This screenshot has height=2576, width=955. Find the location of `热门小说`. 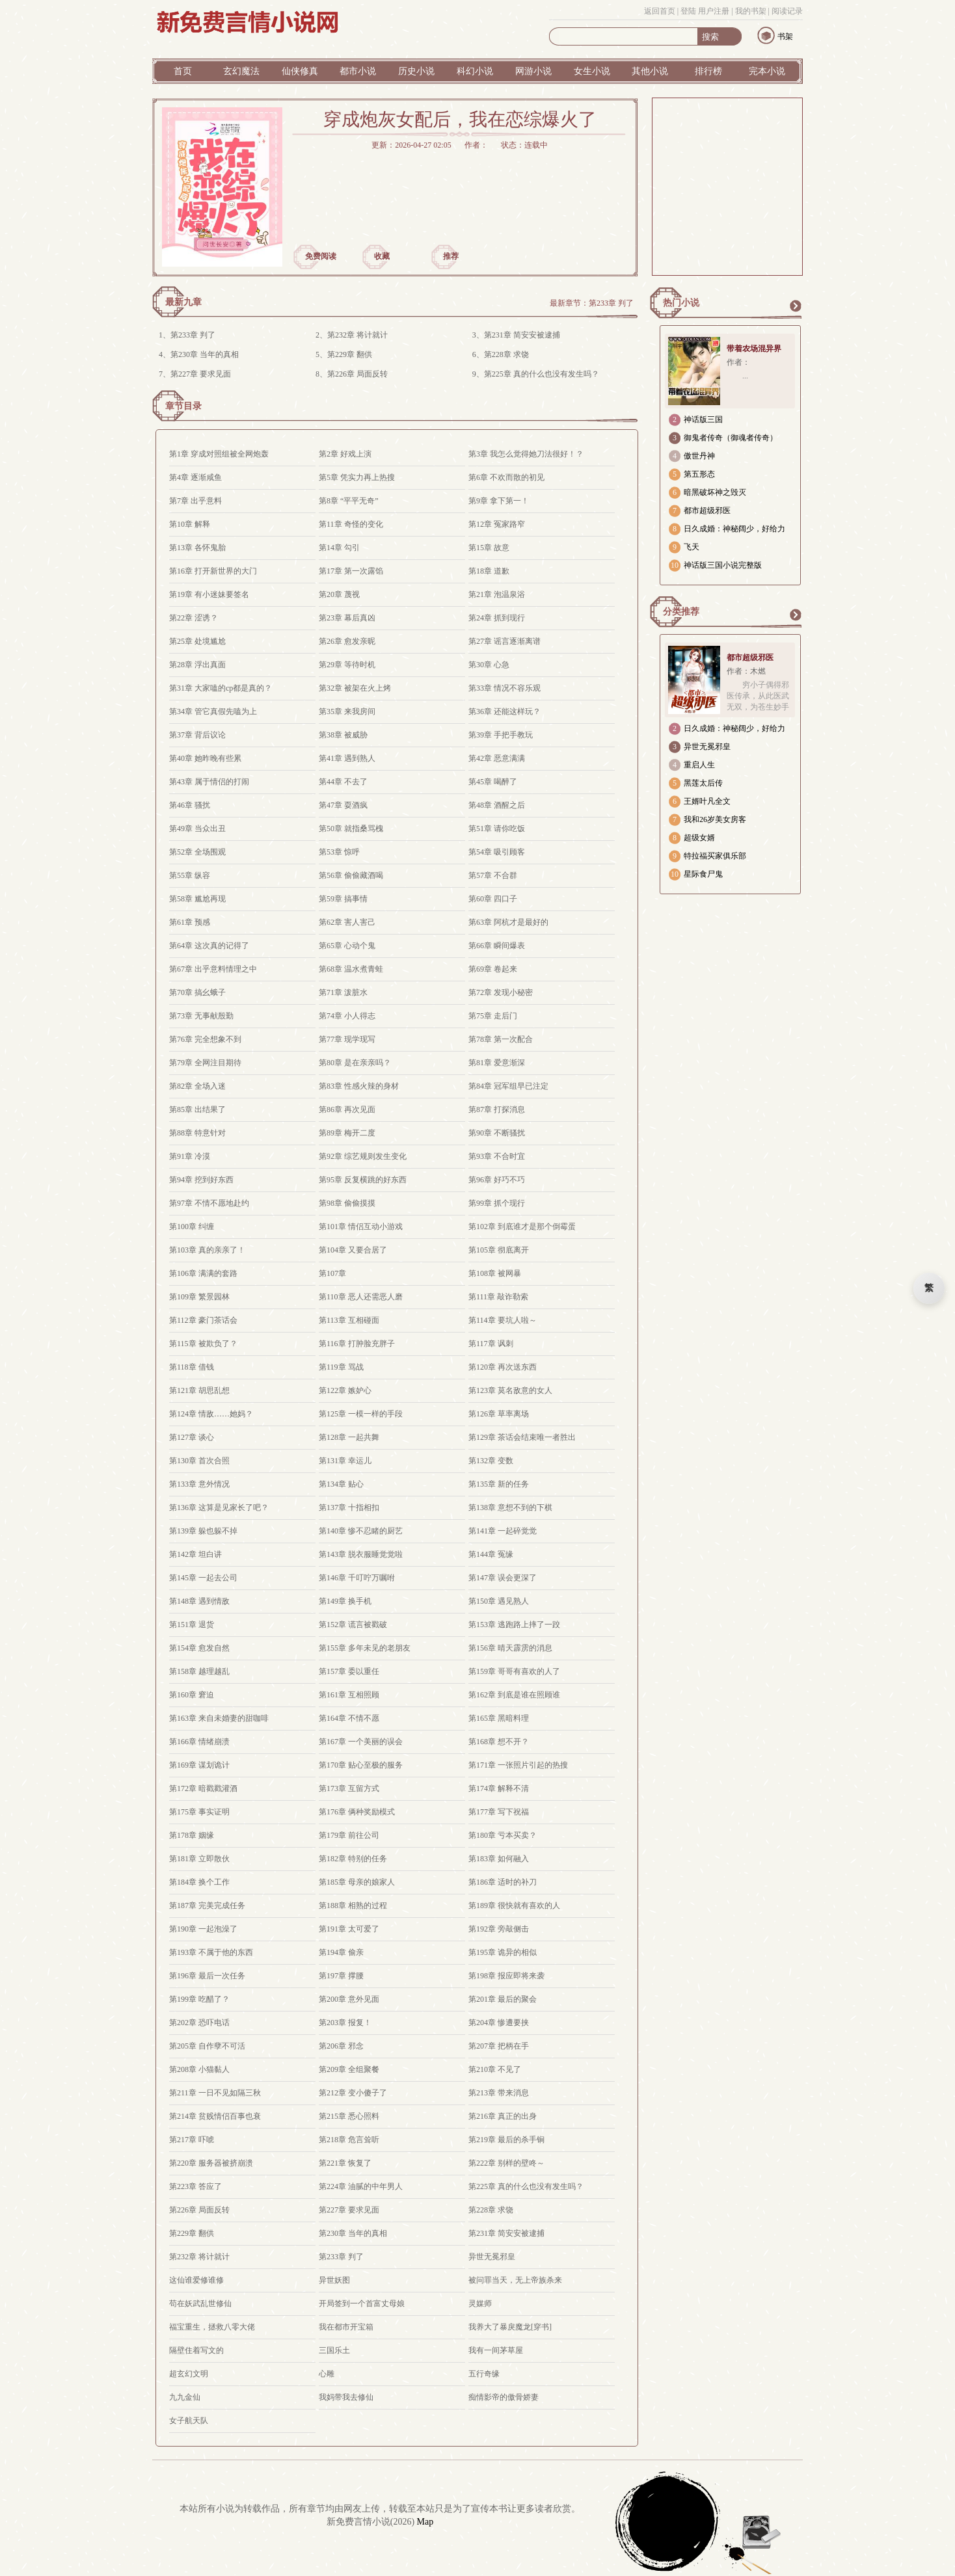

热门小说 is located at coordinates (681, 303).